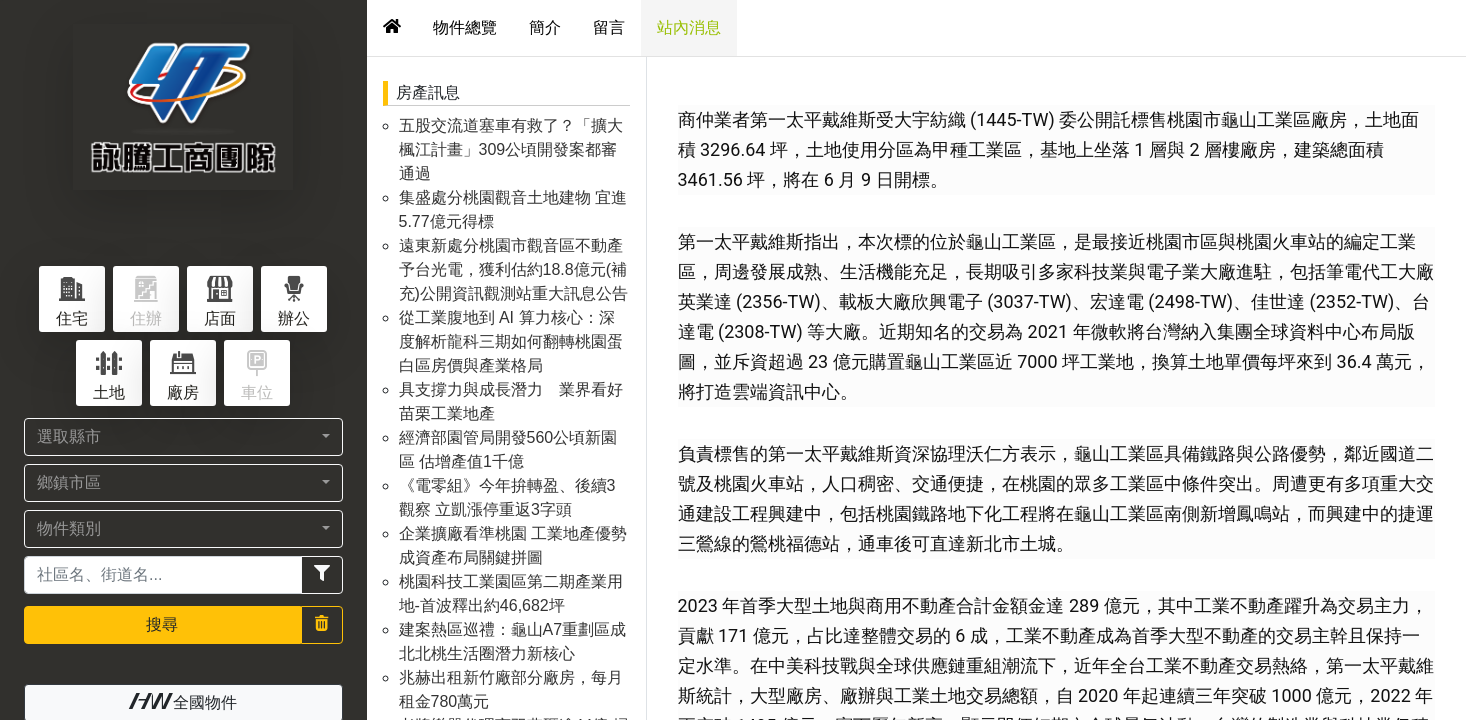 The width and height of the screenshot is (1466, 720). What do you see at coordinates (511, 341) in the screenshot?
I see `從工業腹地到 AI 算力核心：深度解析龍科三期如何翻轉桃園蛋白區房價與產業格局` at bounding box center [511, 341].